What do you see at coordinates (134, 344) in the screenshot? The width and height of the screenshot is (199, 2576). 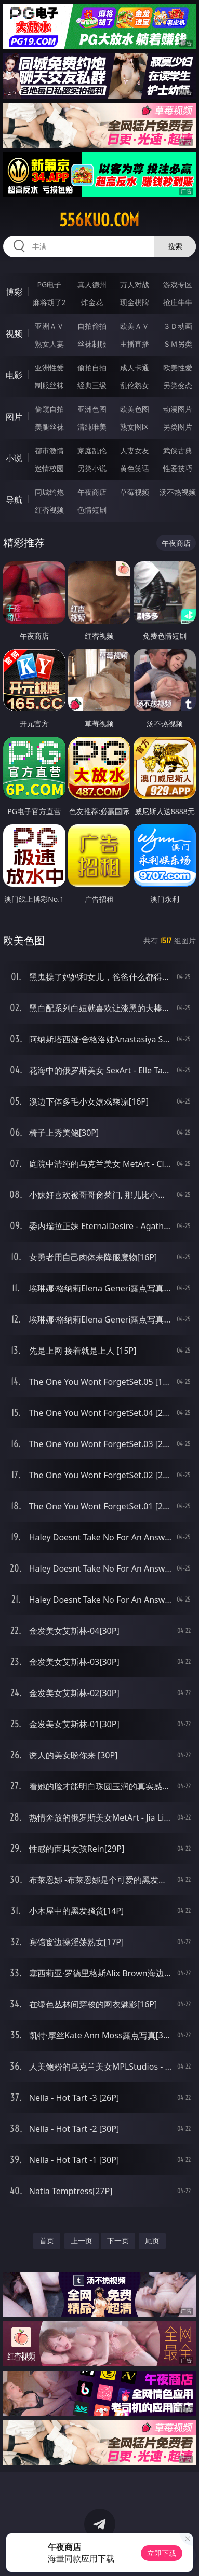 I see `主播直播` at bounding box center [134, 344].